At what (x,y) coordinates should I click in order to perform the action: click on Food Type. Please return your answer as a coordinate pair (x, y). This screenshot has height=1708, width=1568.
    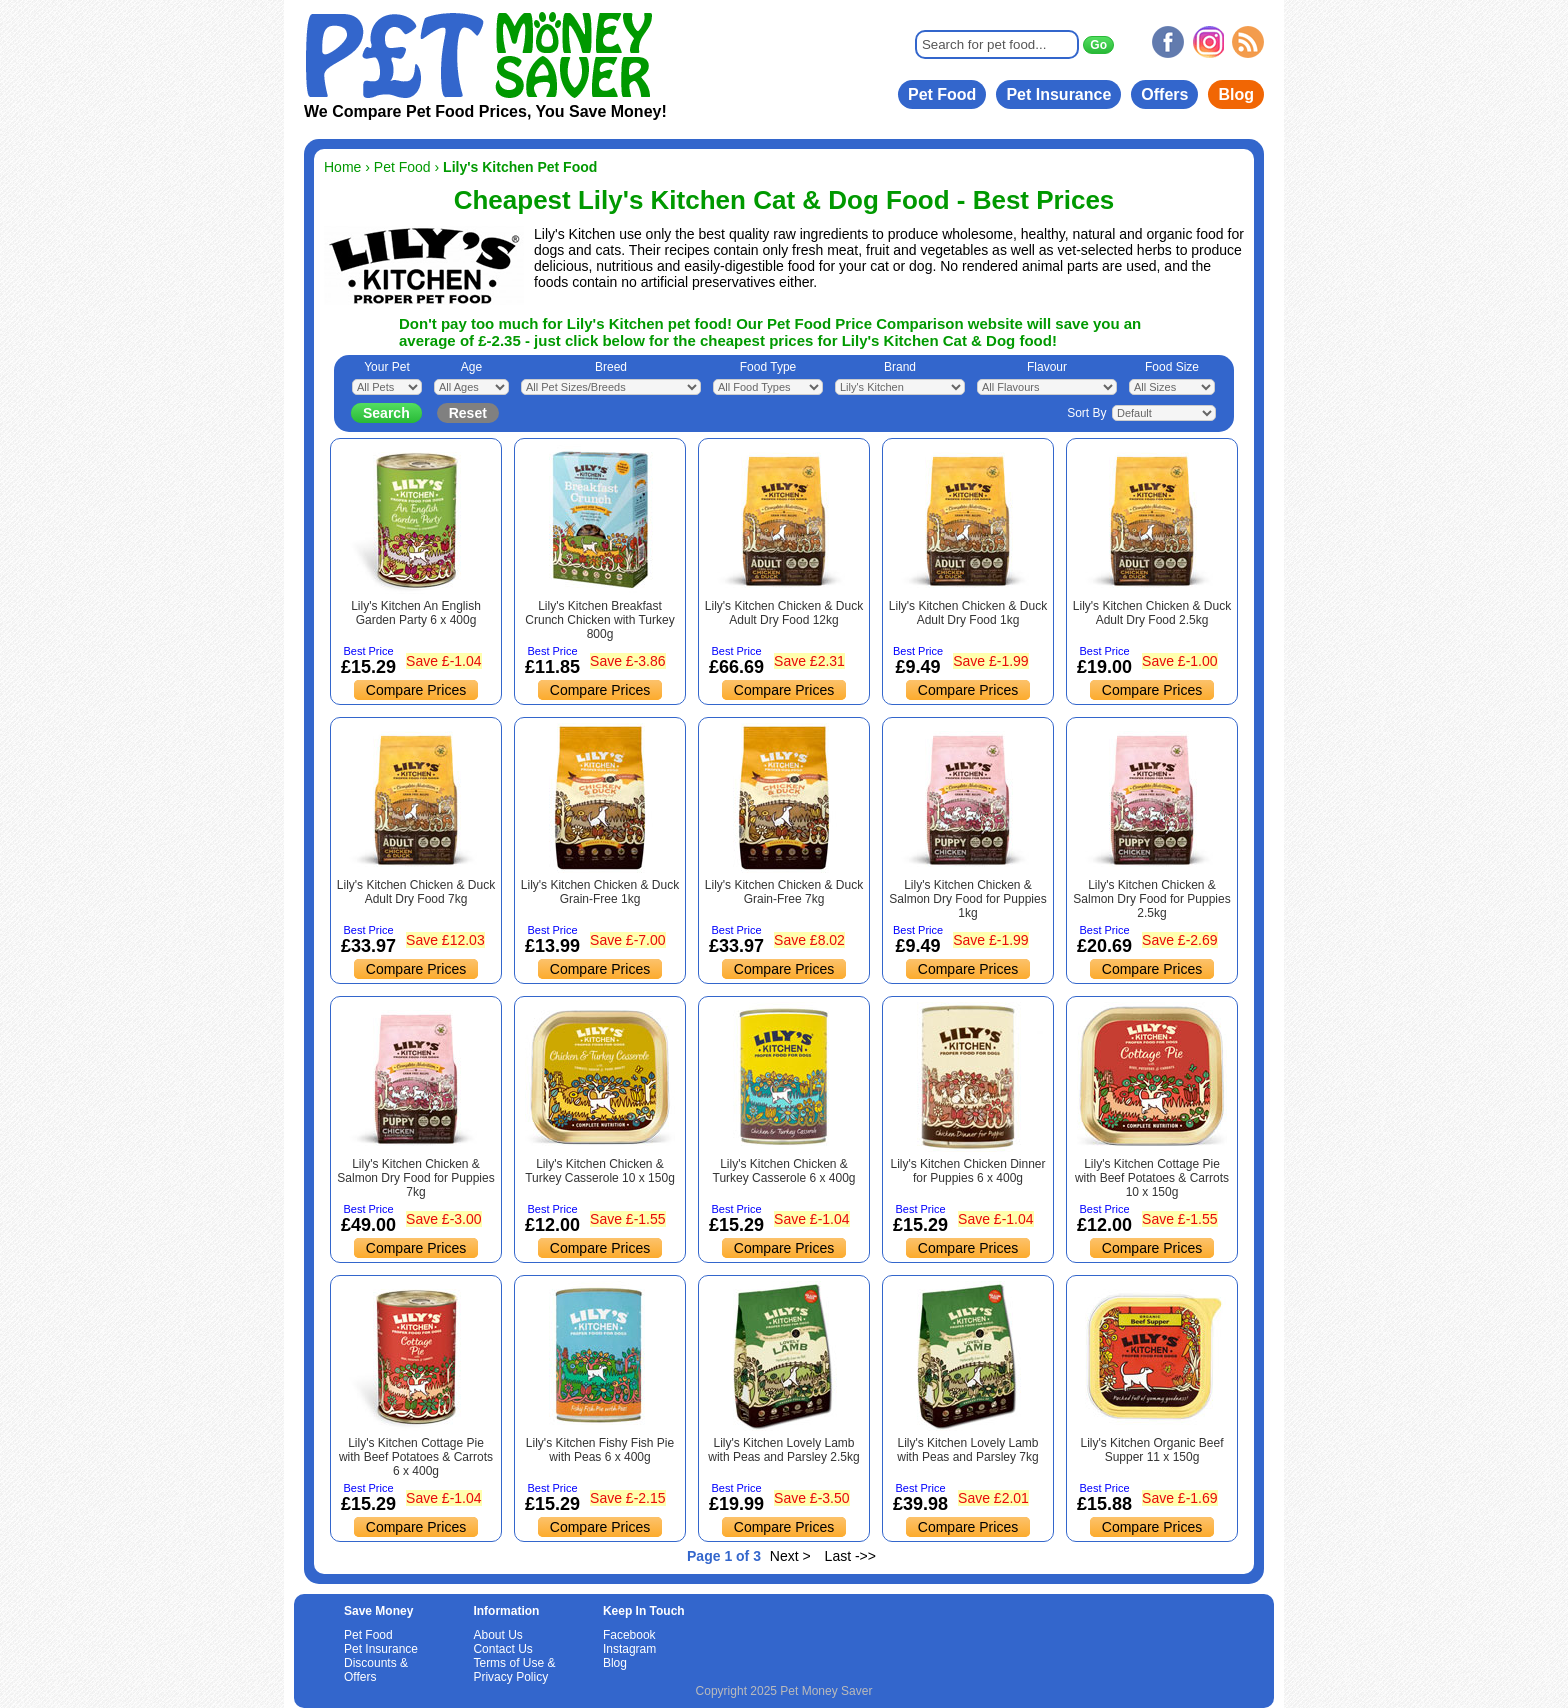
    Looking at the image, I should click on (768, 367).